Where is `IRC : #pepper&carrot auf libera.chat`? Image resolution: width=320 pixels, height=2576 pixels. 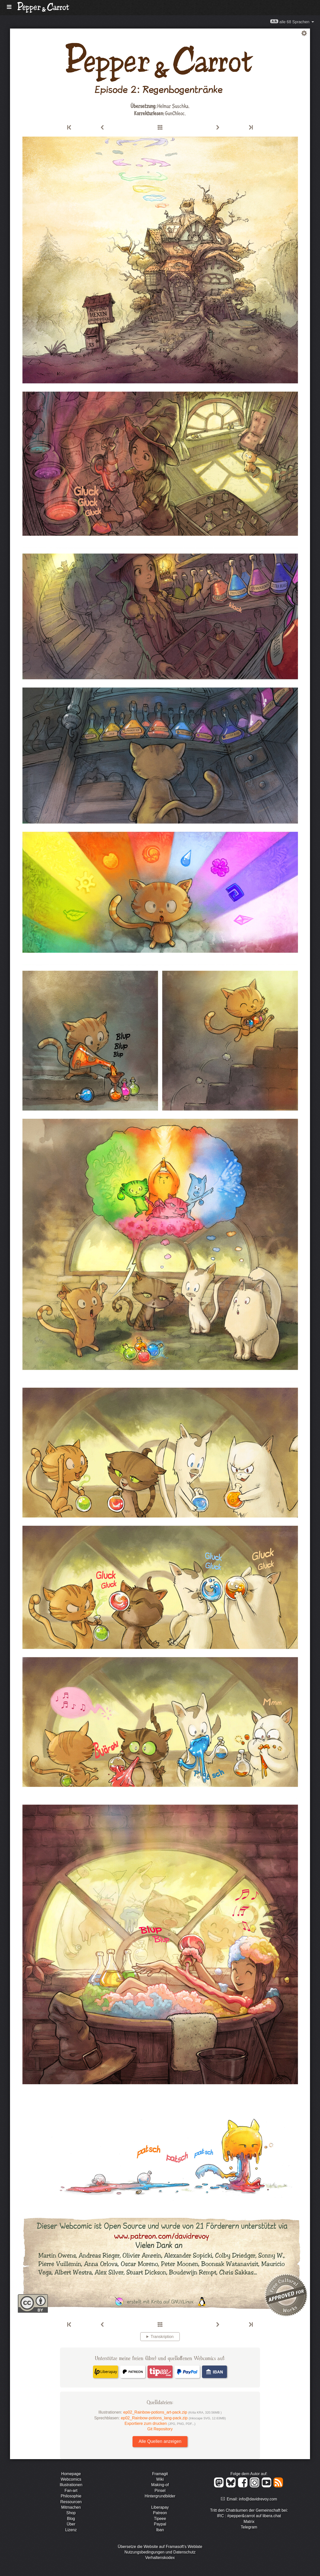 IRC : #pepper&carrot auf libera.chat is located at coordinates (249, 2516).